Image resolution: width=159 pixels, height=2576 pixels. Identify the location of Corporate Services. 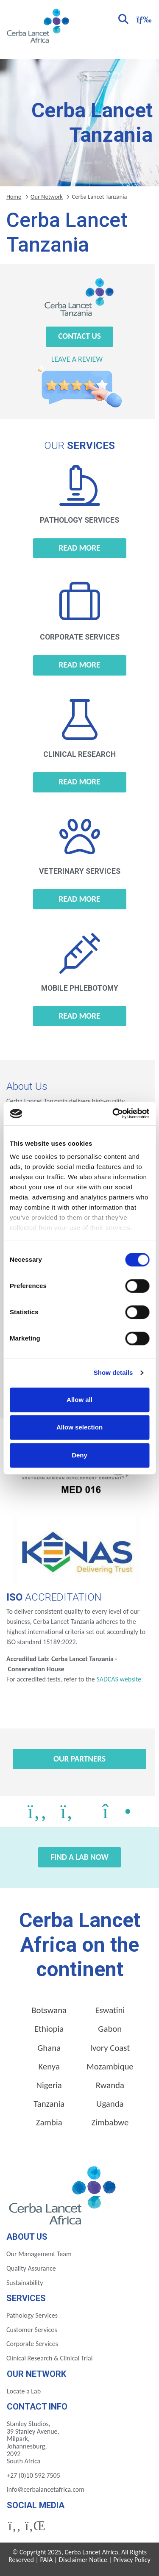
(32, 2344).